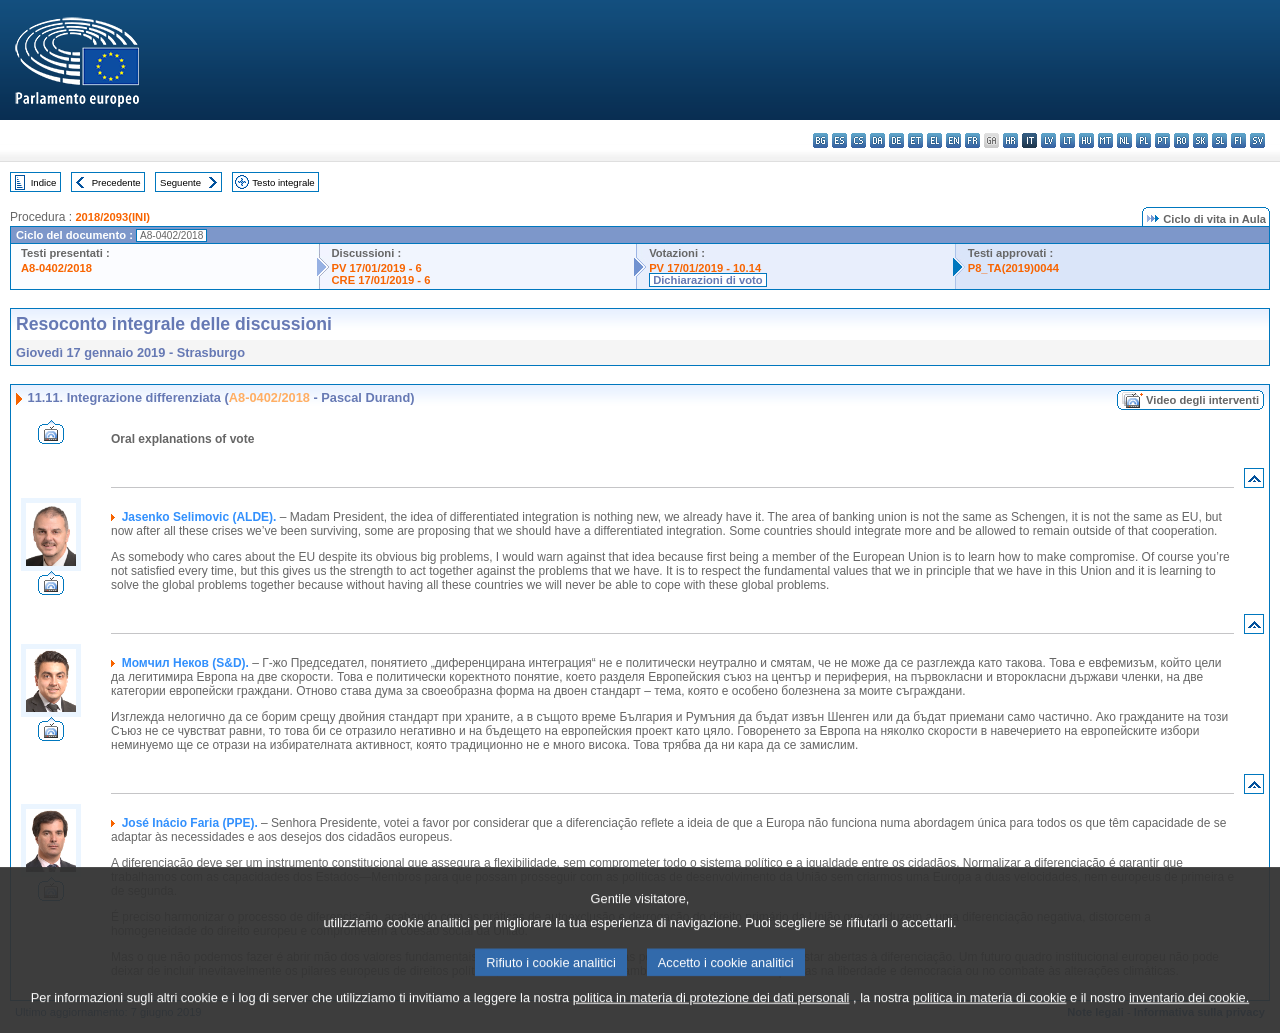 The height and width of the screenshot is (1033, 1280). Describe the element at coordinates (44, 182) in the screenshot. I see `Indice` at that location.